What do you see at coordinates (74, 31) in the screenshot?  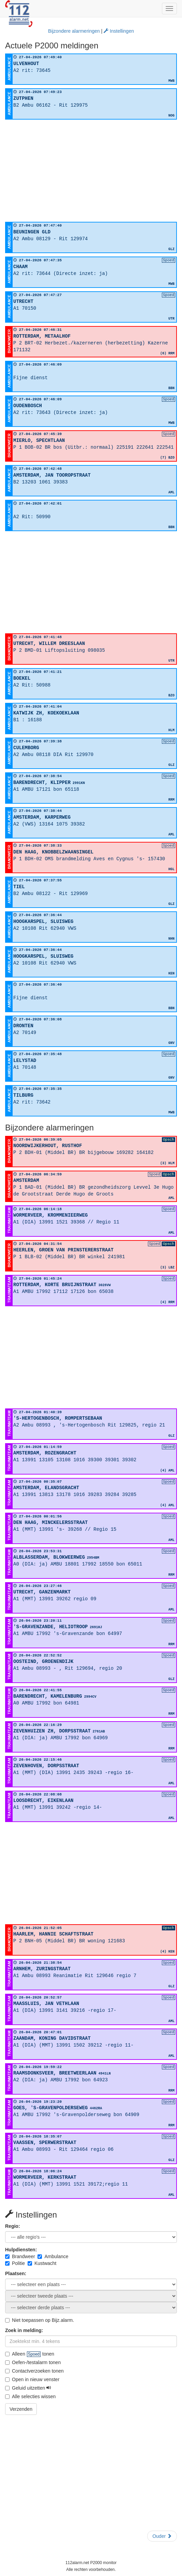 I see `Bijzondere alarmeringen` at bounding box center [74, 31].